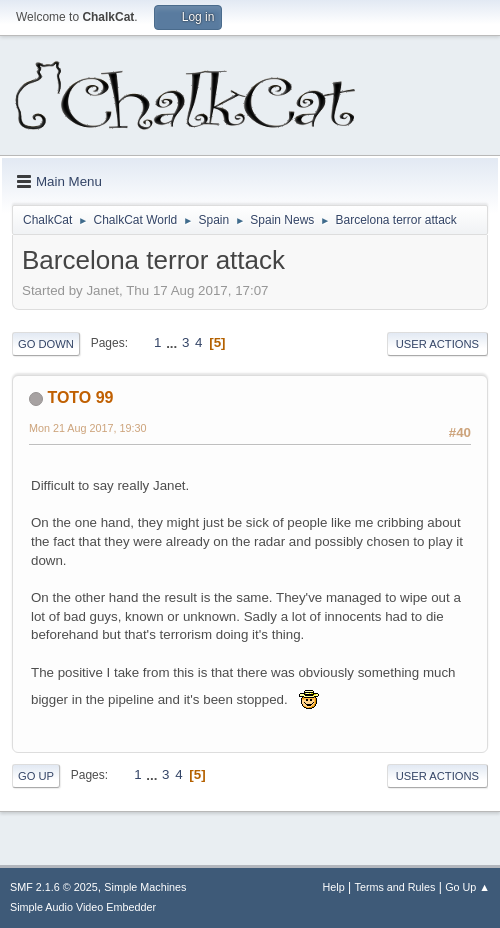 Image resolution: width=500 pixels, height=928 pixels. What do you see at coordinates (145, 887) in the screenshot?
I see `Simple Machines` at bounding box center [145, 887].